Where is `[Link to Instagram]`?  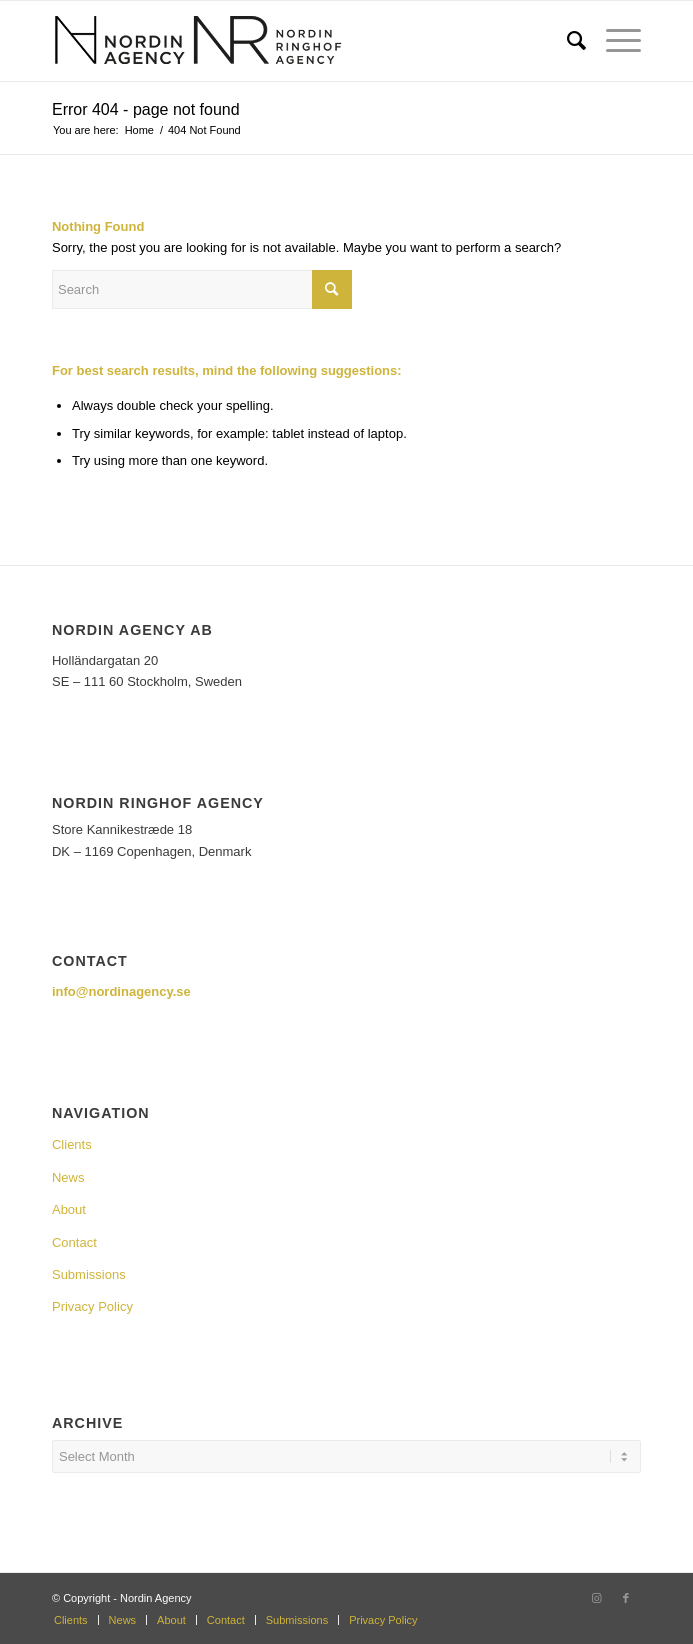
[Link to Instagram] is located at coordinates (596, 1598).